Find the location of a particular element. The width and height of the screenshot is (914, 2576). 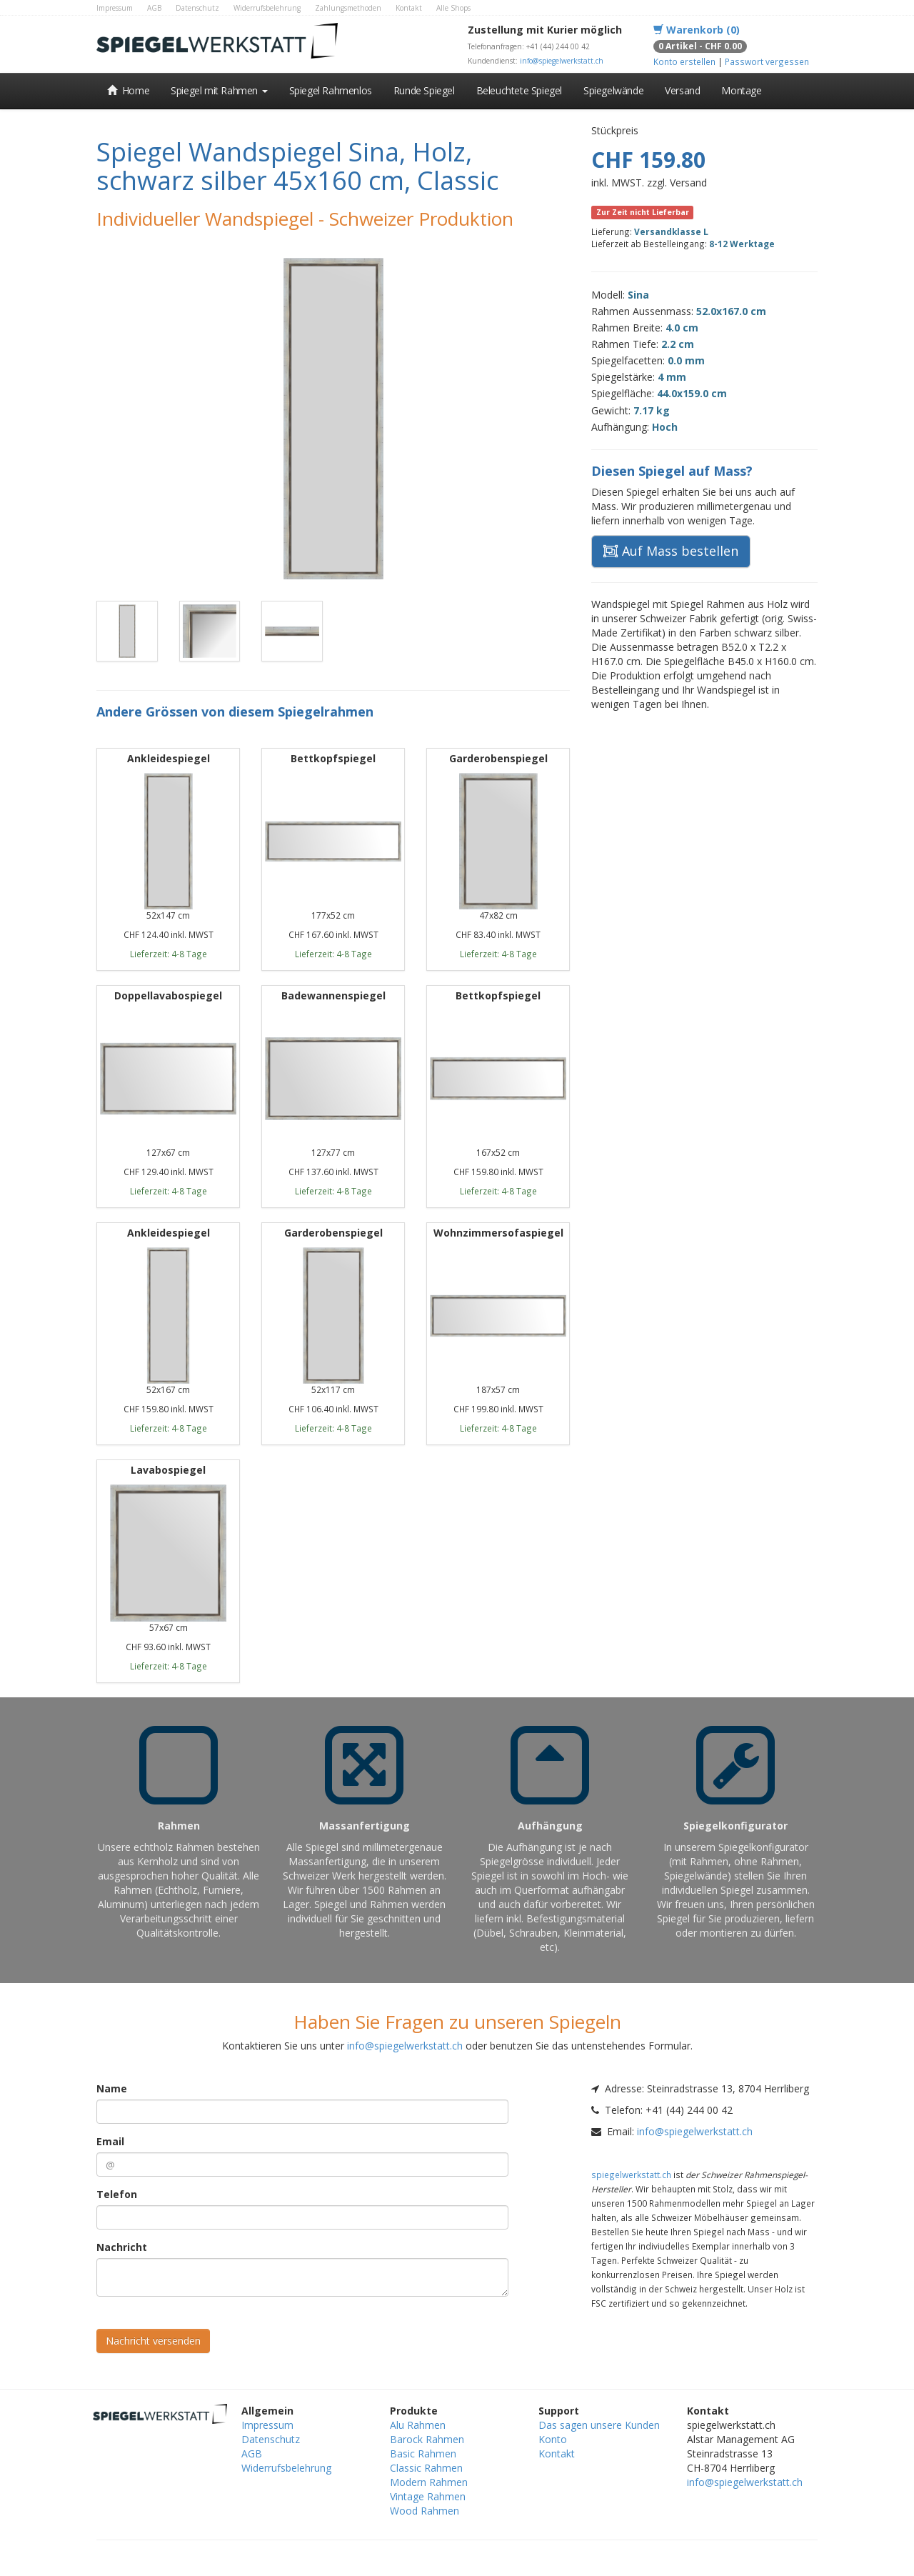

Telefon is located at coordinates (116, 2194).